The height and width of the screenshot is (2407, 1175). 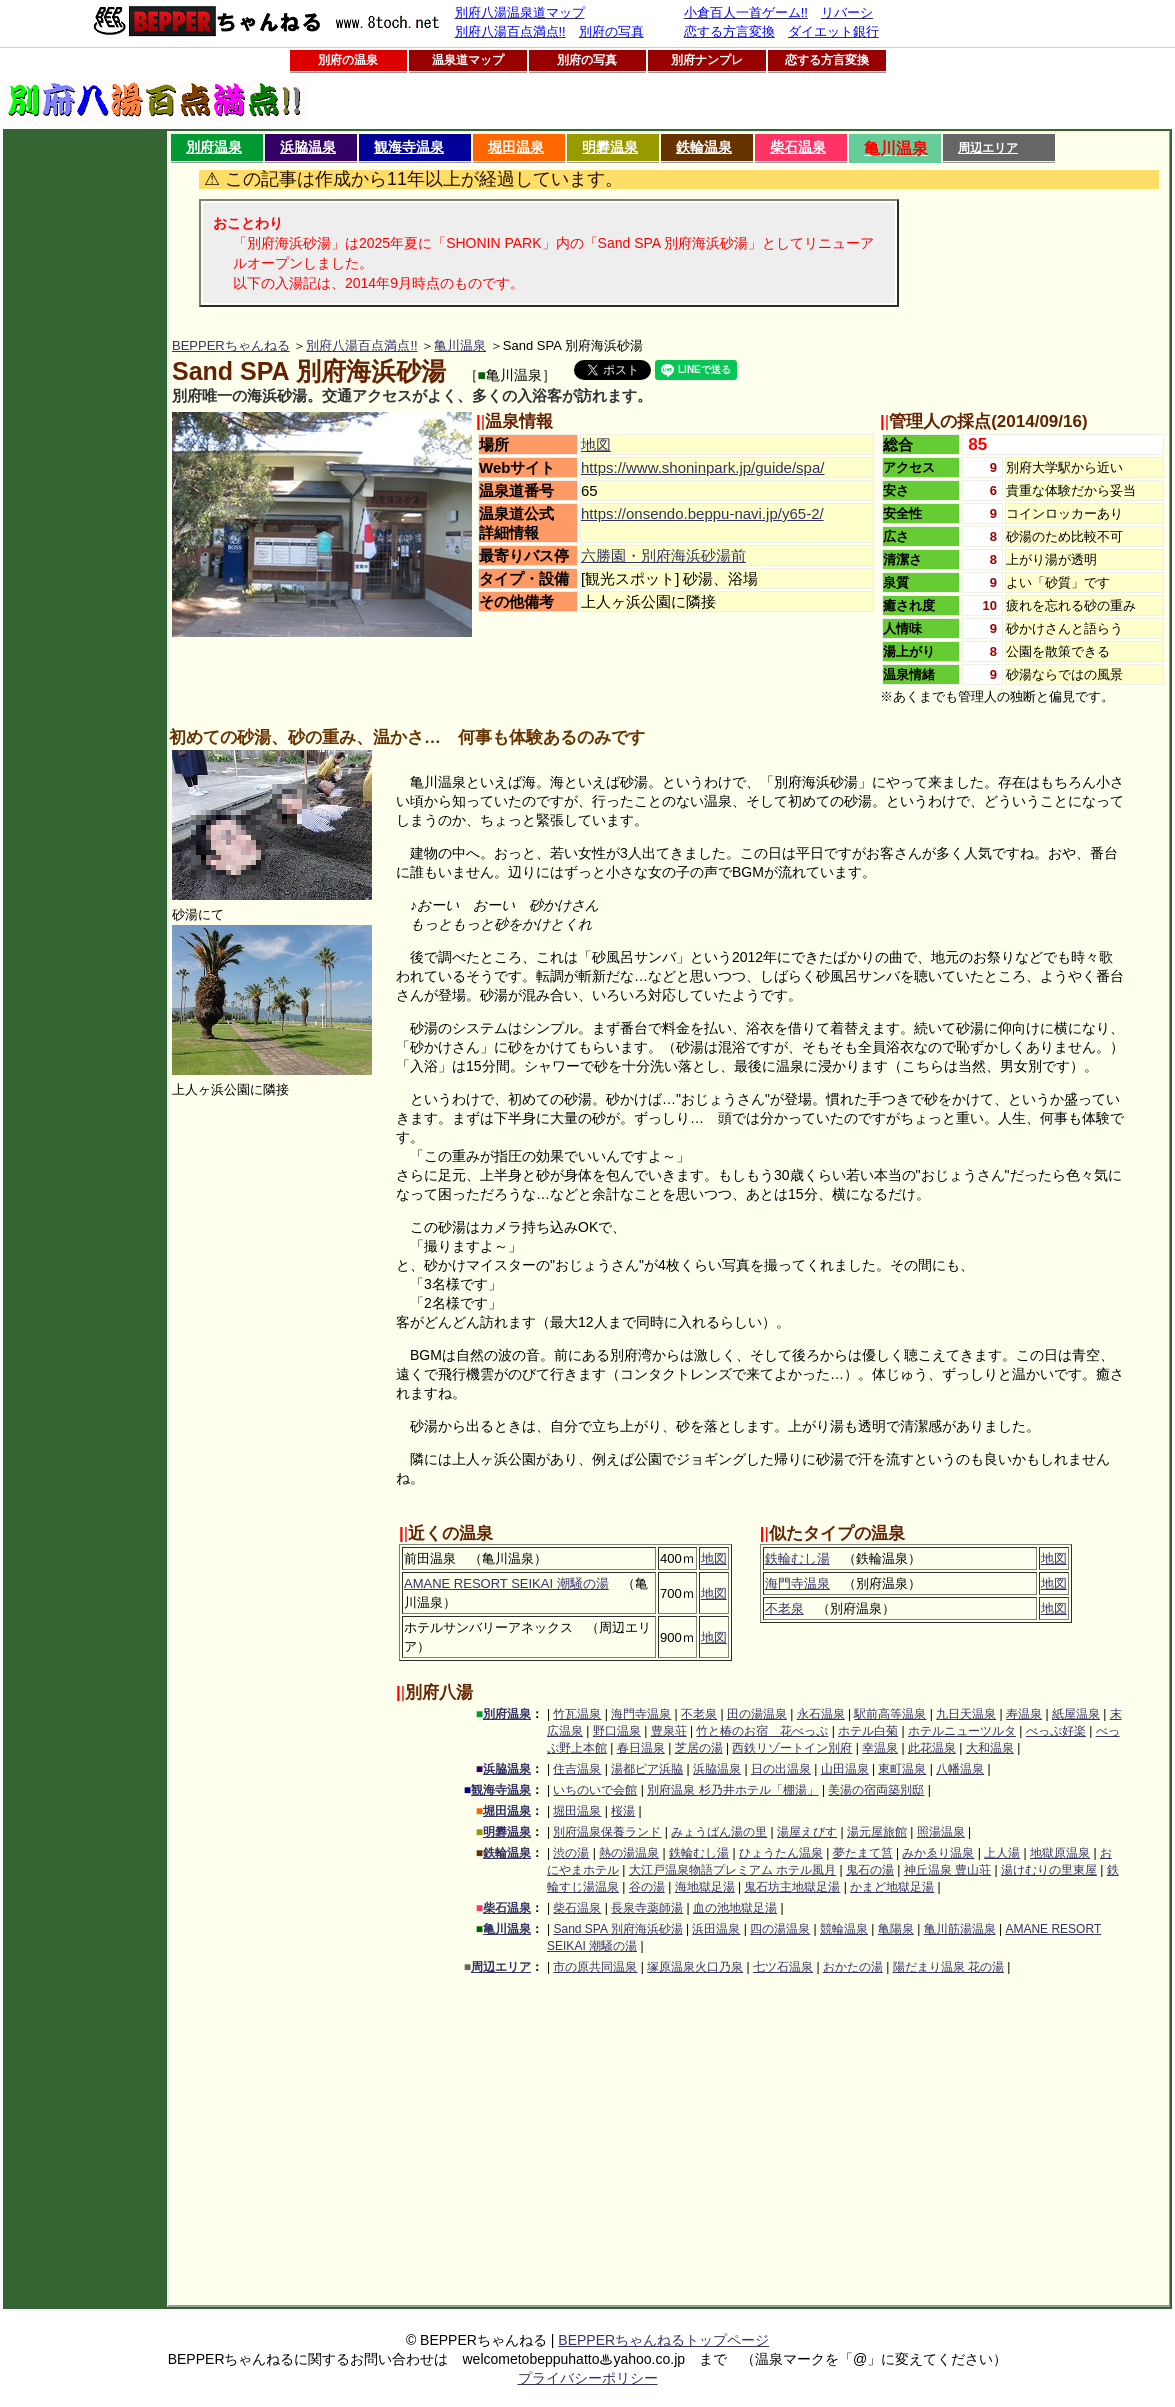 What do you see at coordinates (821, 1714) in the screenshot?
I see `永石温泉` at bounding box center [821, 1714].